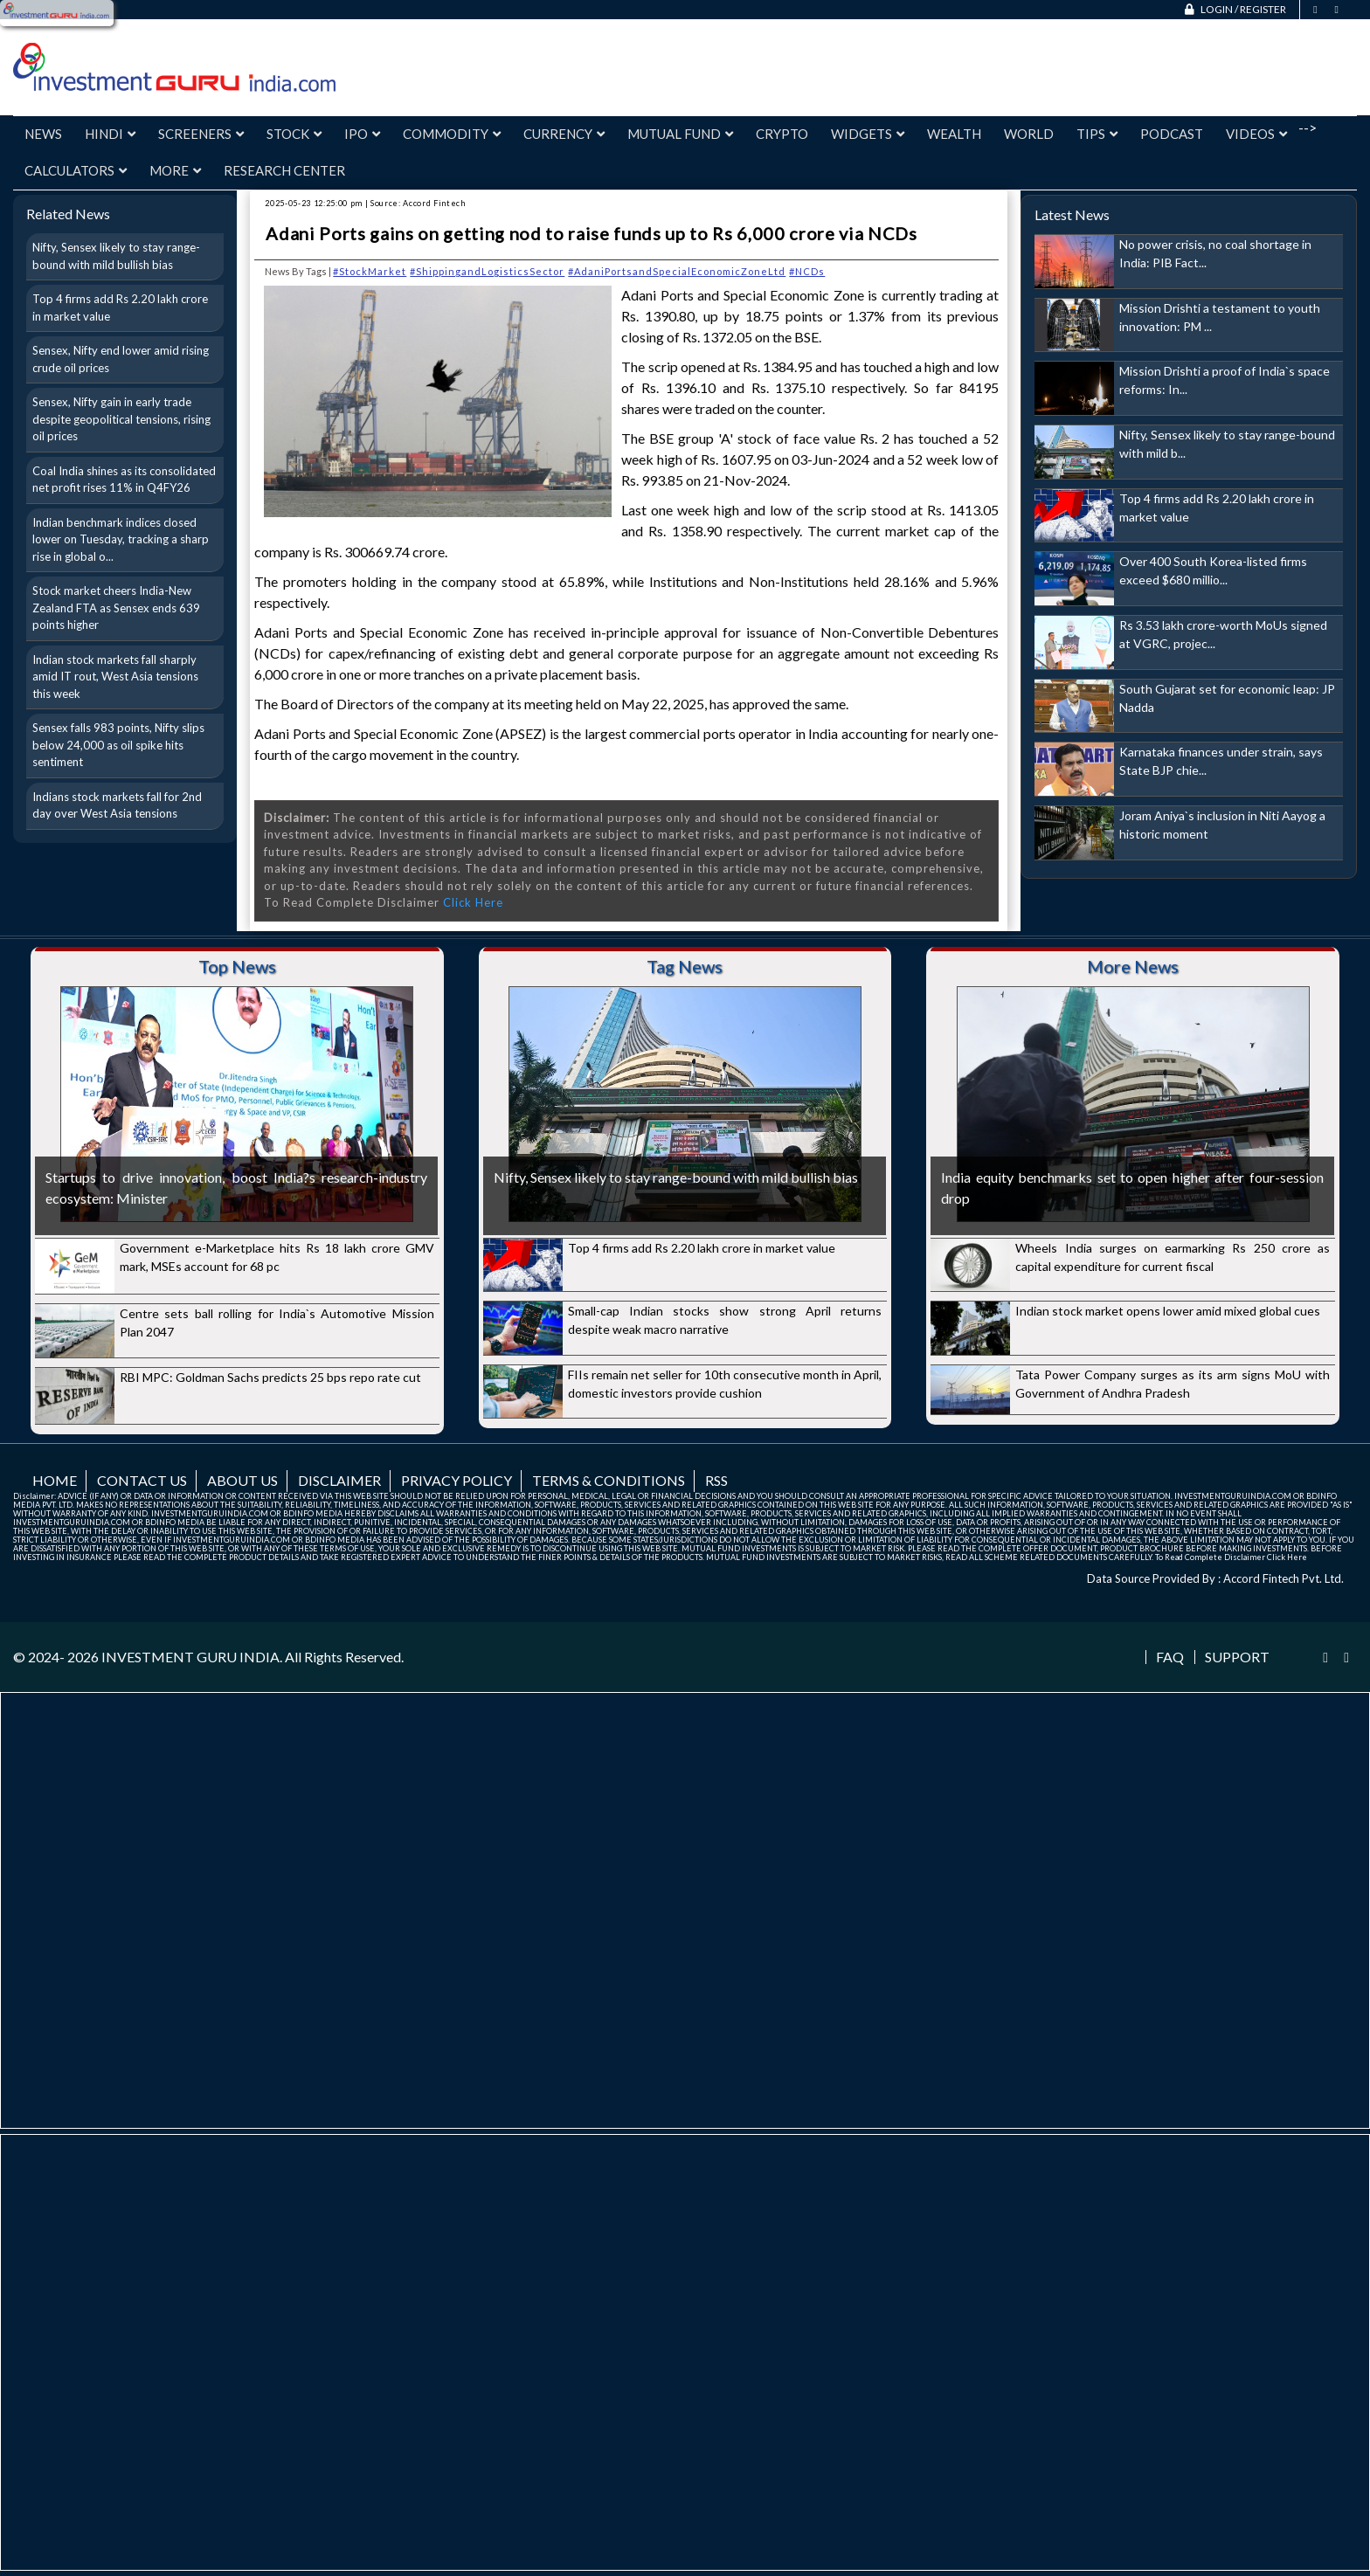 The width and height of the screenshot is (1370, 2576). Describe the element at coordinates (142, 1480) in the screenshot. I see `Contact us` at that location.